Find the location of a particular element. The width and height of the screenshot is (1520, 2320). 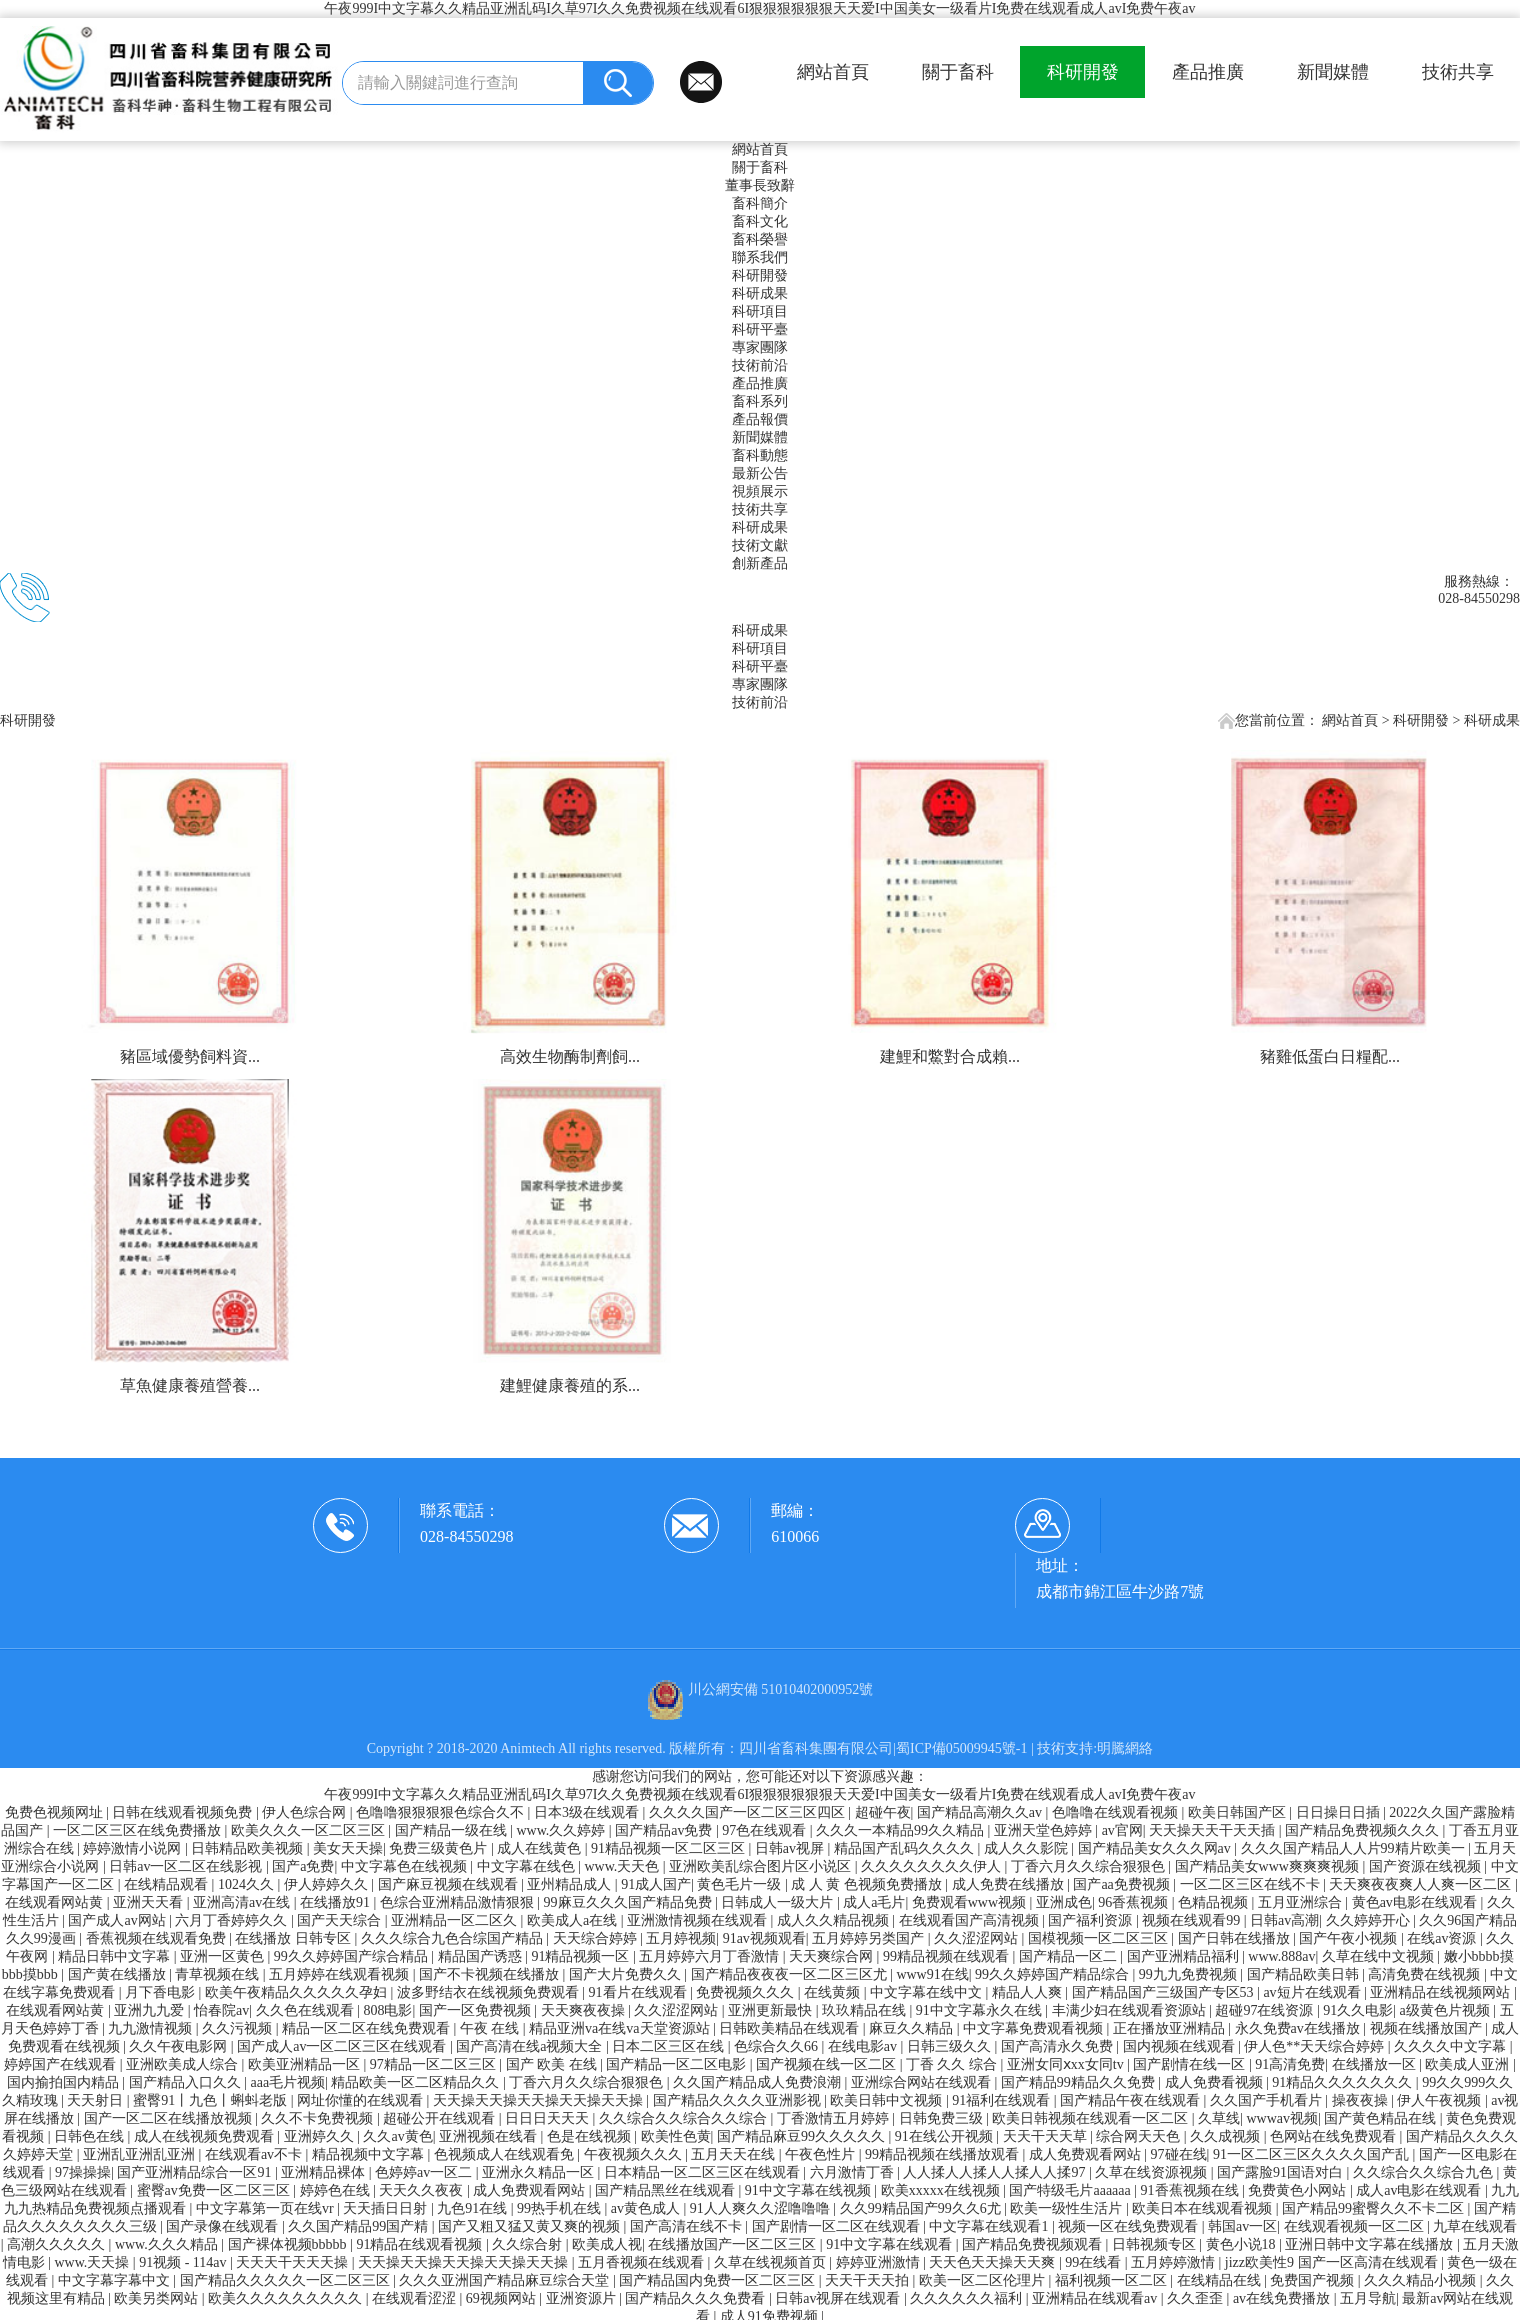

亚洲天天看 is located at coordinates (150, 1902).